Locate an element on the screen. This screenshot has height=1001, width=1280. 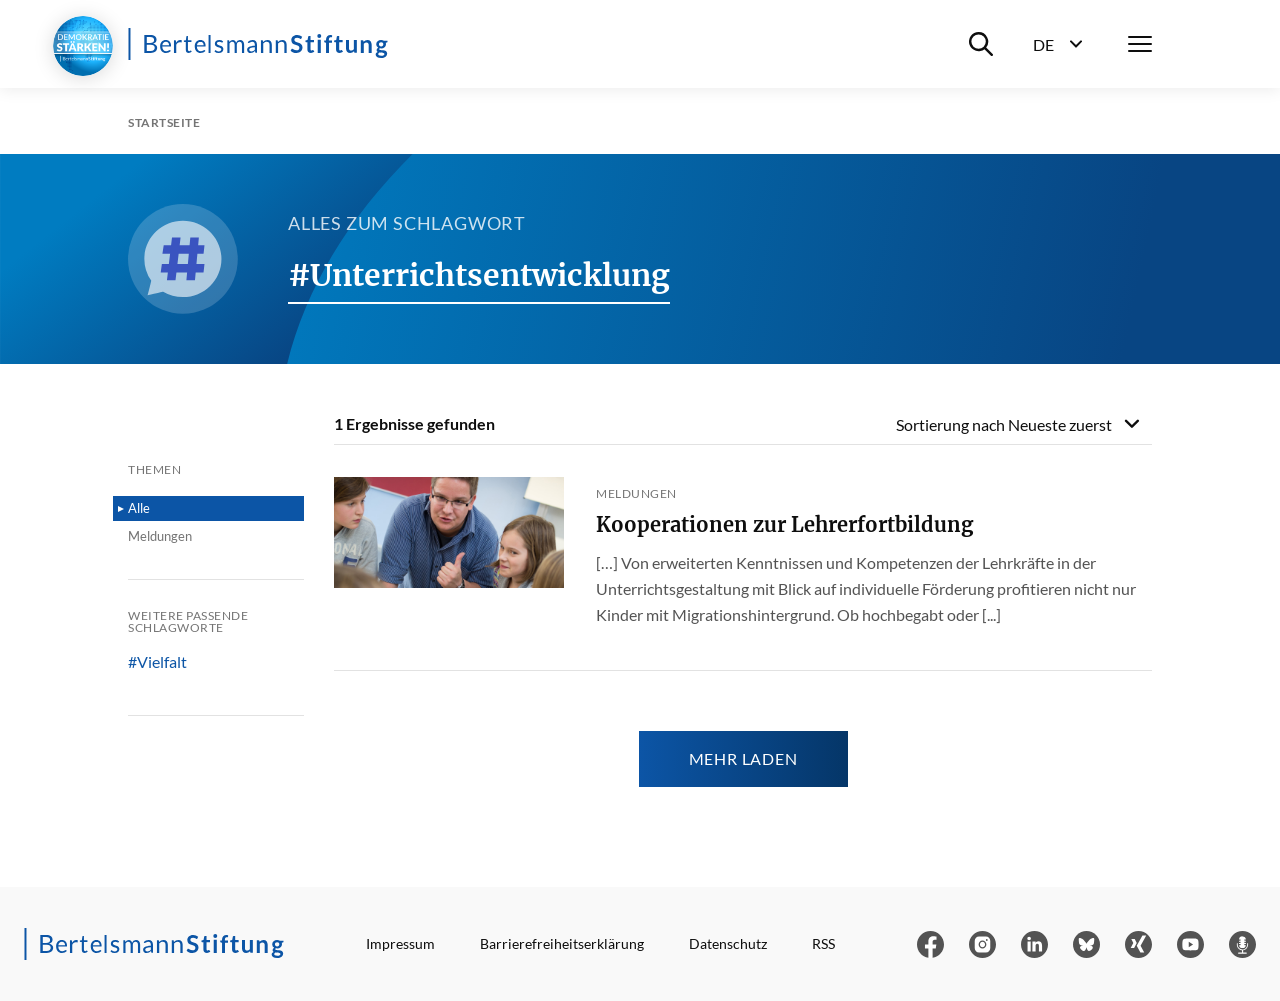
Alle is located at coordinates (139, 508).